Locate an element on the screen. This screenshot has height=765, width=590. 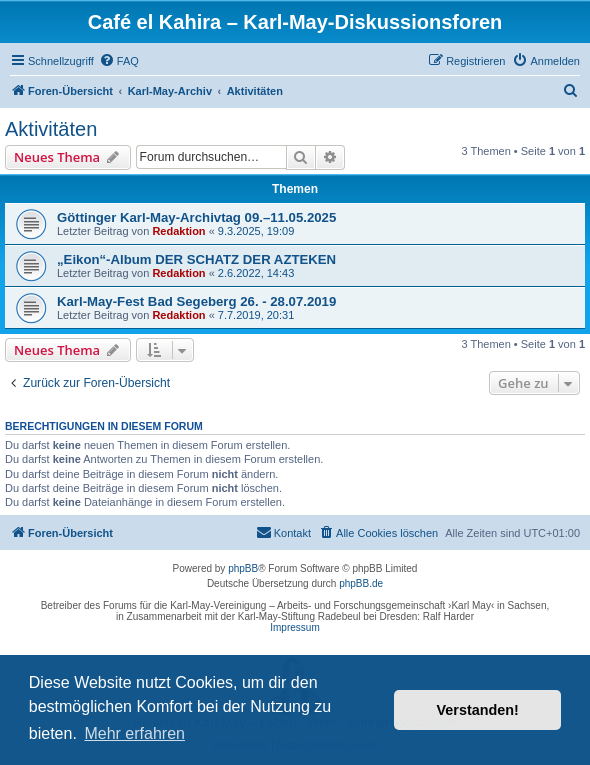
Mehr erfahren [button] is located at coordinates (134, 733).